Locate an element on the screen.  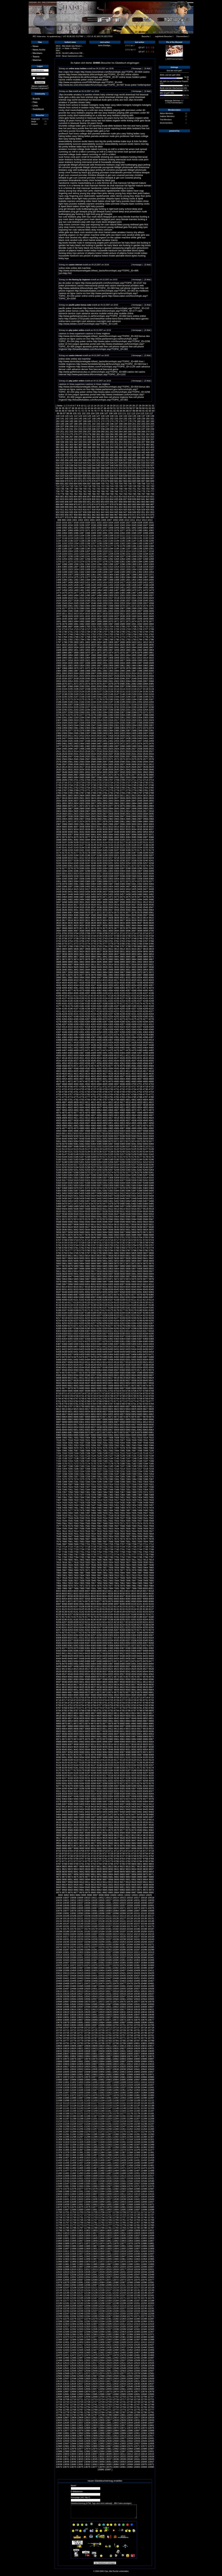
2204 is located at coordinates (151, 702).